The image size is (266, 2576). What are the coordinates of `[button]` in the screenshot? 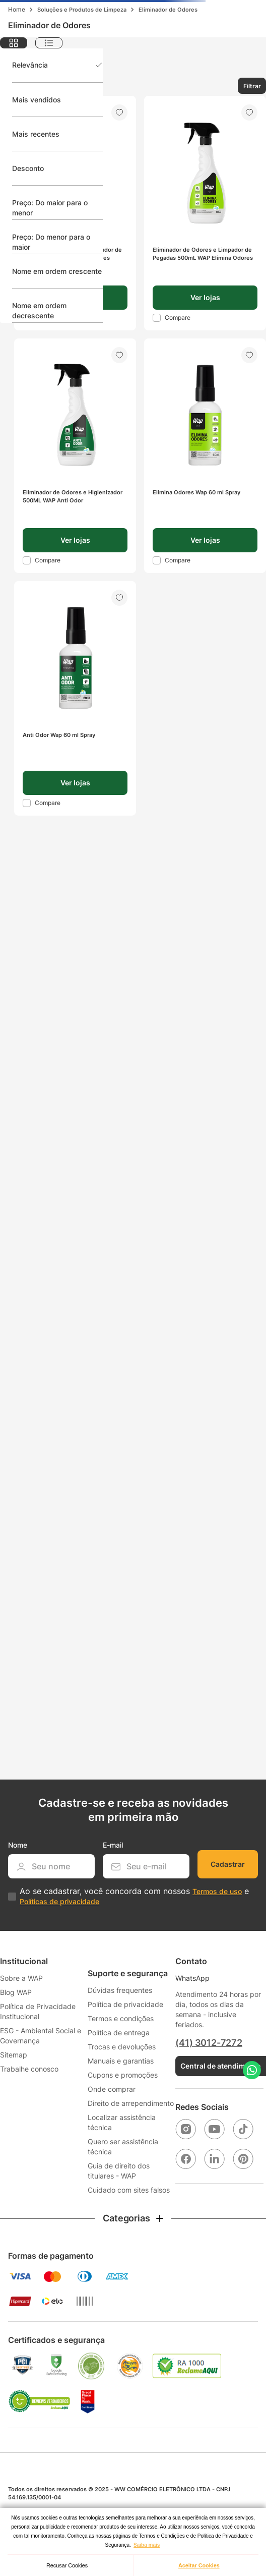 It's located at (205, 297).